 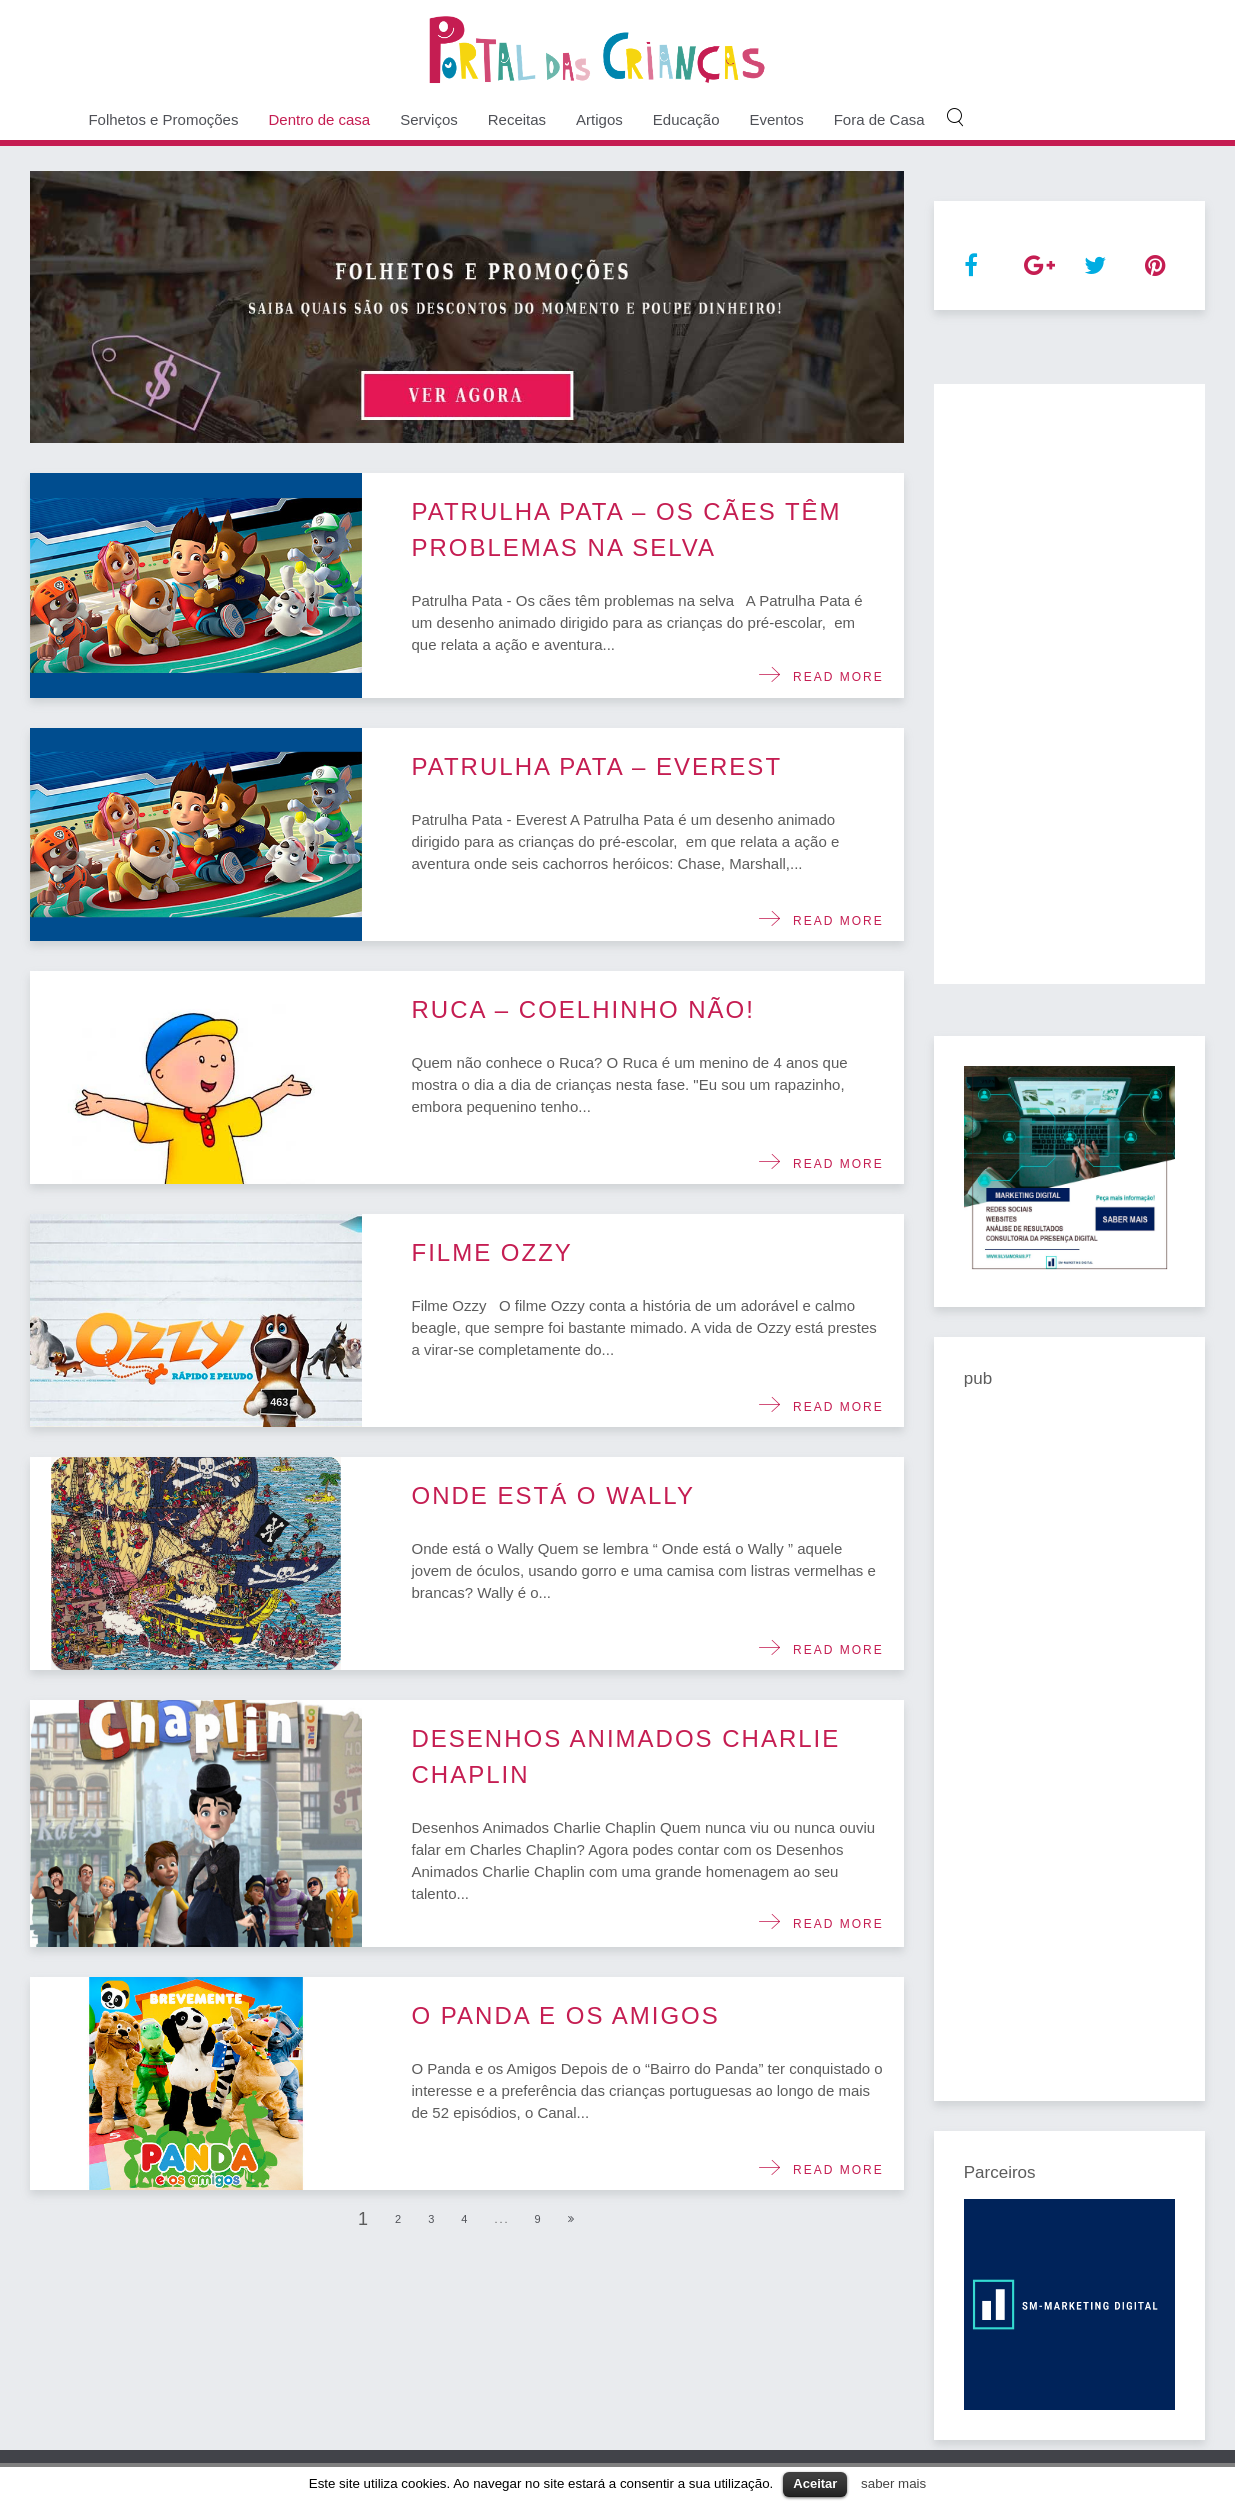 I want to click on O Panda e os Amigos, so click(x=566, y=2015).